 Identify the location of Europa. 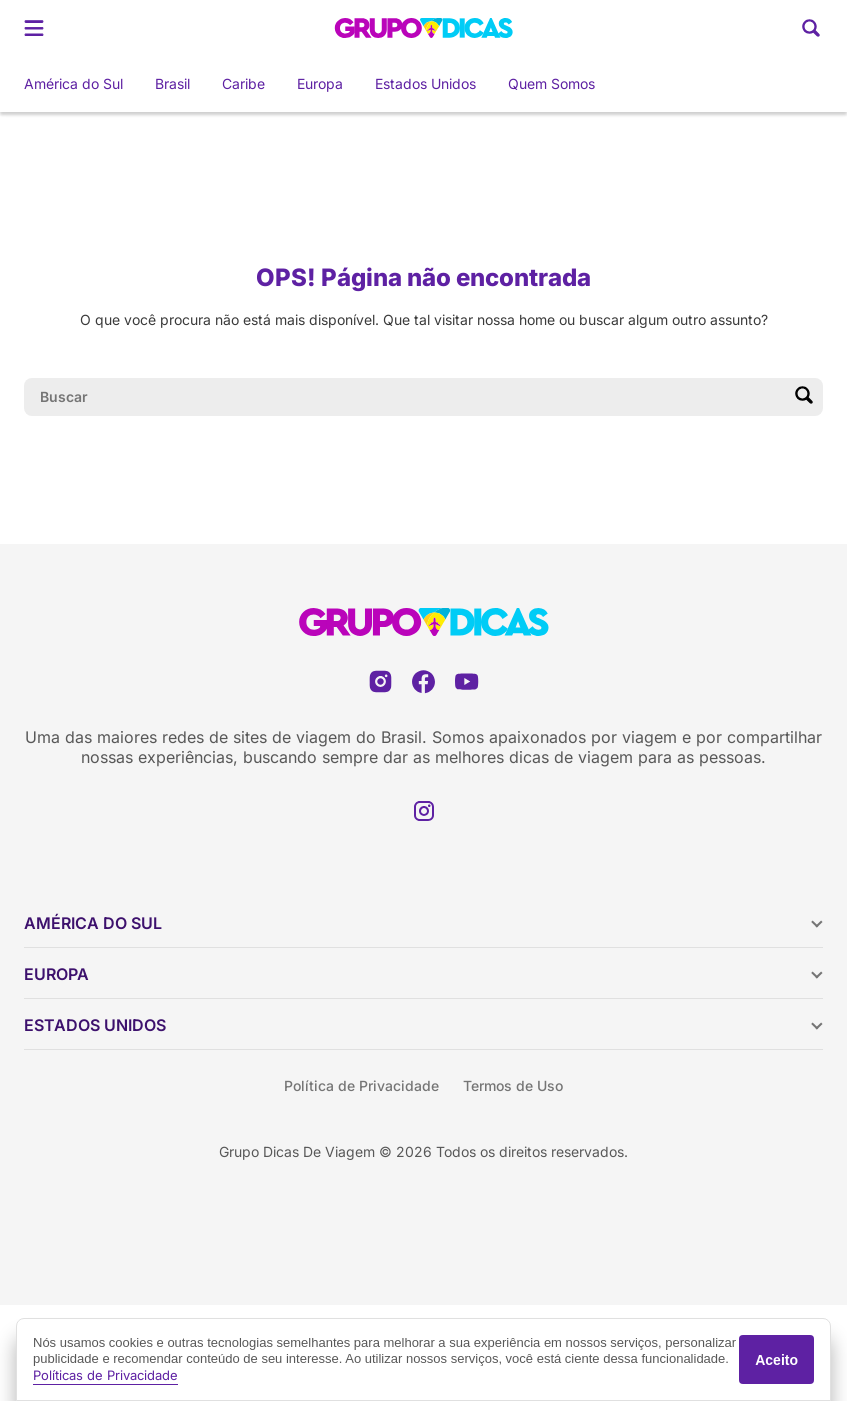
(320, 83).